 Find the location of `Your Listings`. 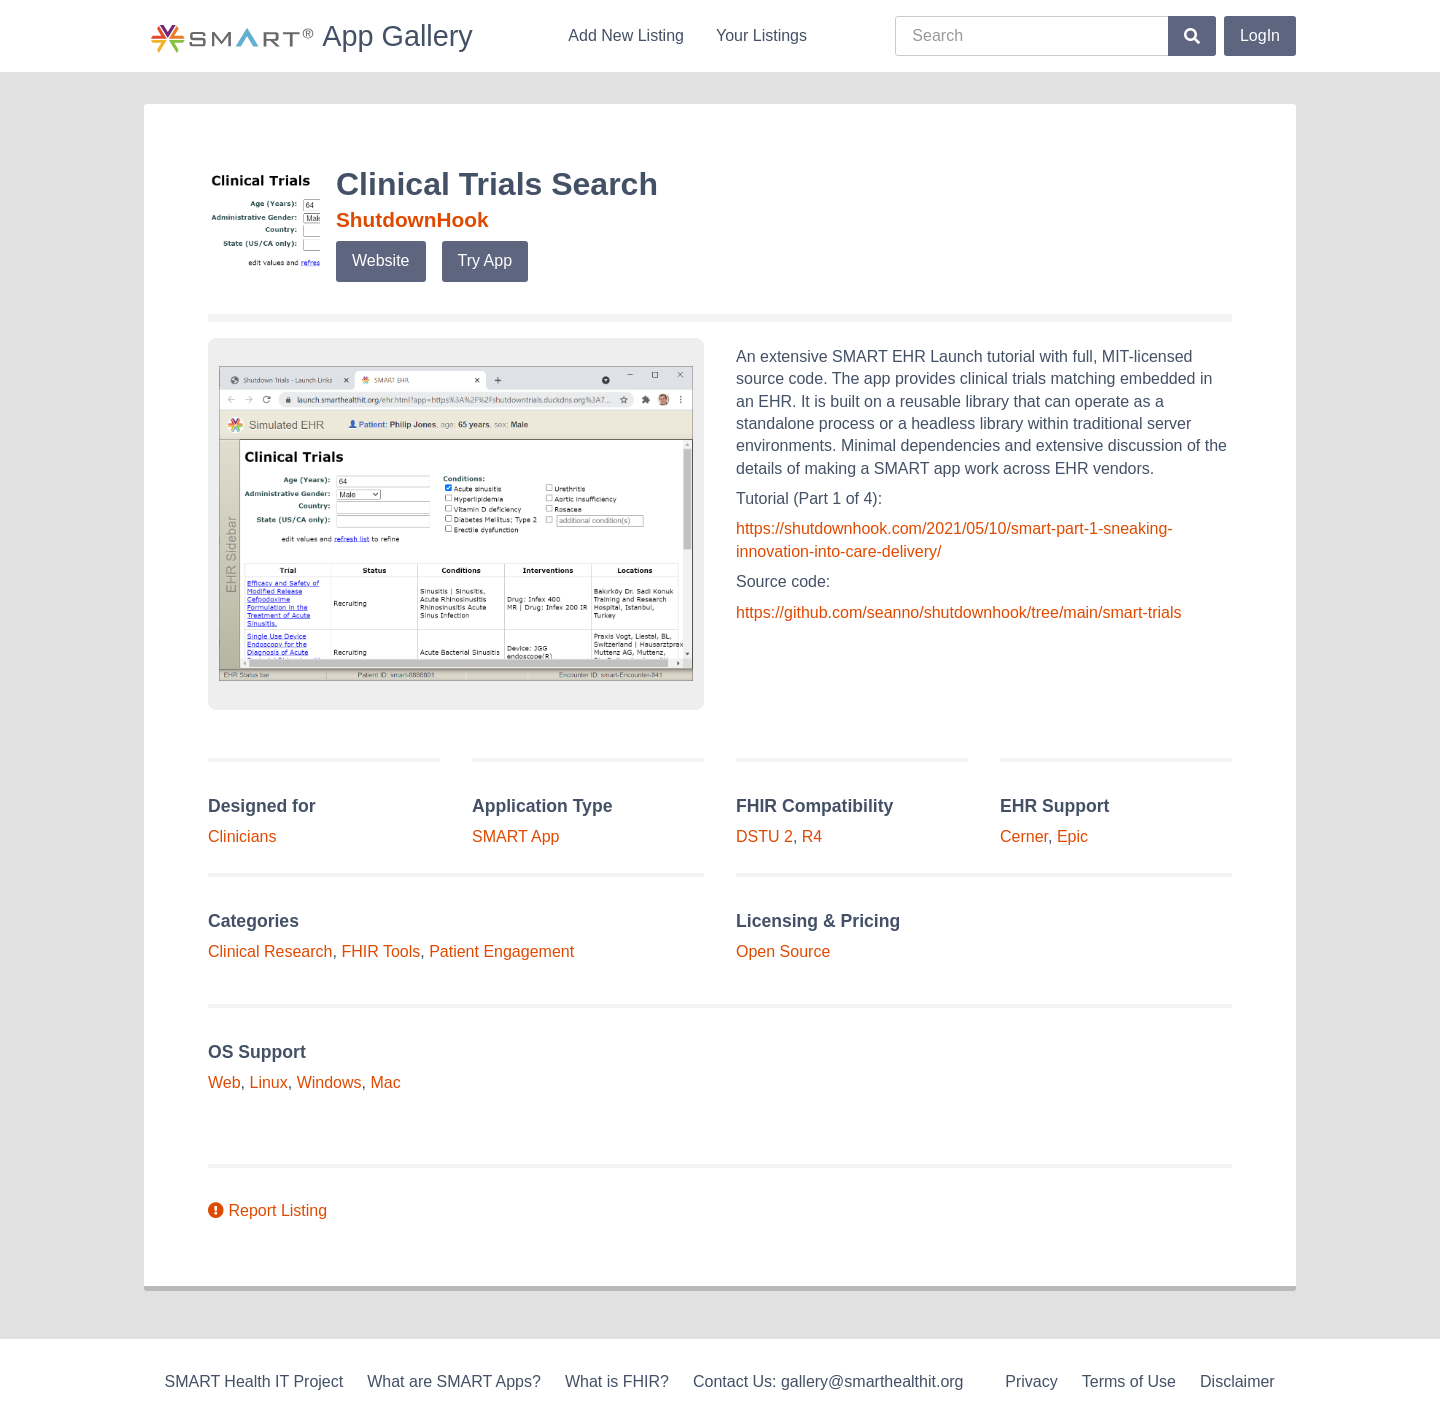

Your Listings is located at coordinates (761, 35).